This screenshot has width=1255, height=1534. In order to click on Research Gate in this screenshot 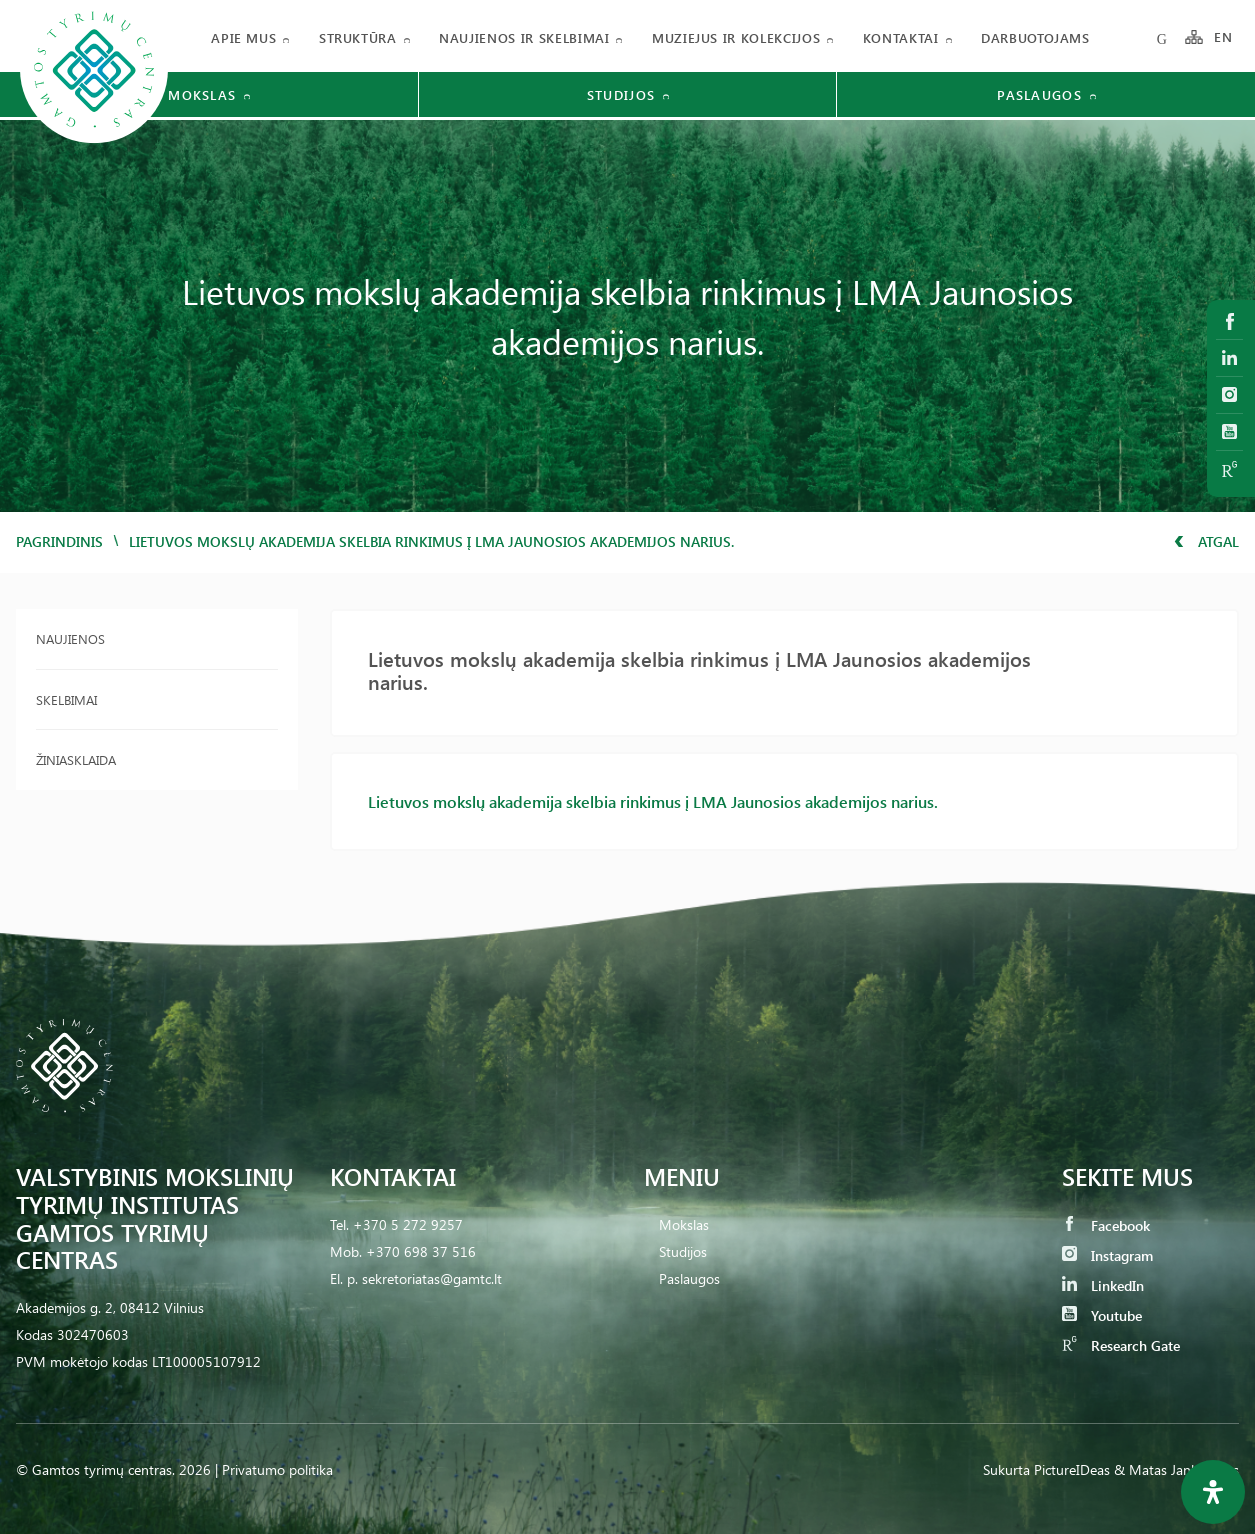, I will do `click(1121, 1345)`.